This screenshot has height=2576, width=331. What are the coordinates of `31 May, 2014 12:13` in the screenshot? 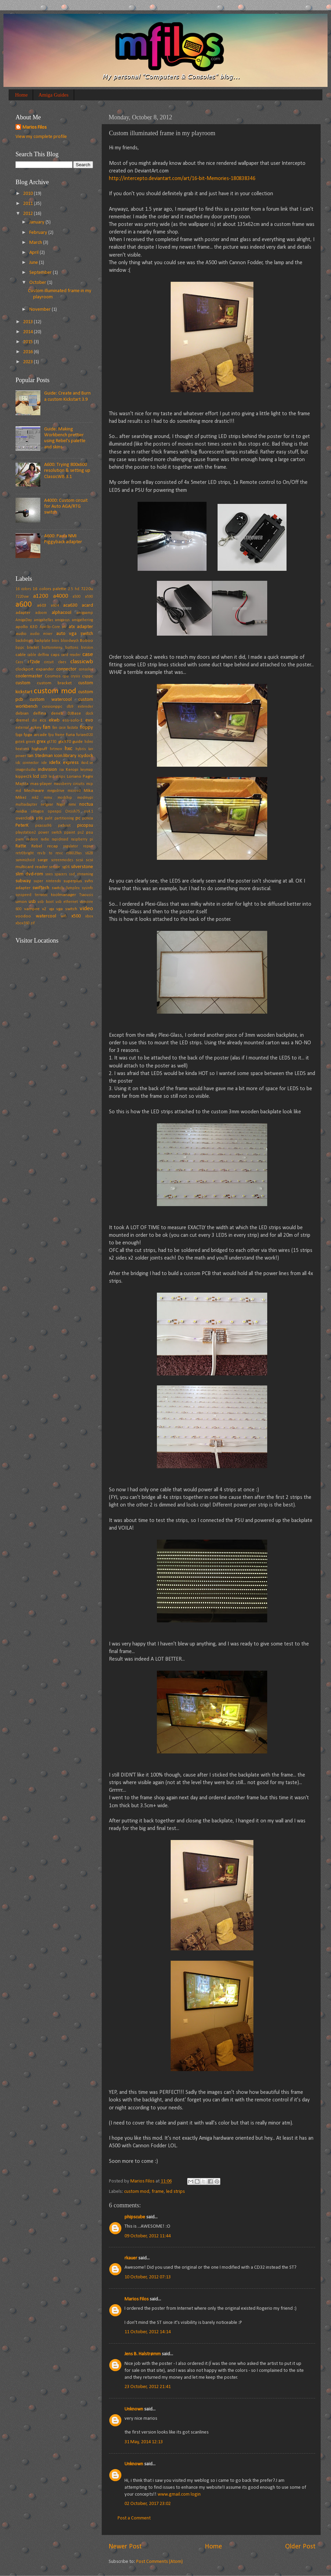 It's located at (143, 2442).